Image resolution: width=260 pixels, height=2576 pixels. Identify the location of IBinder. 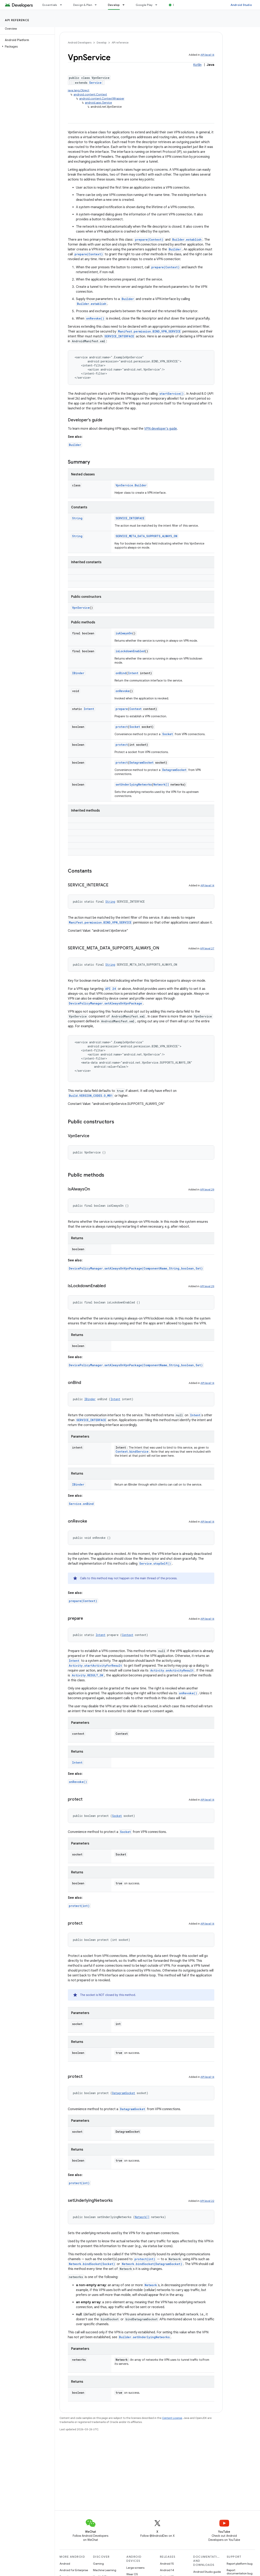
(78, 673).